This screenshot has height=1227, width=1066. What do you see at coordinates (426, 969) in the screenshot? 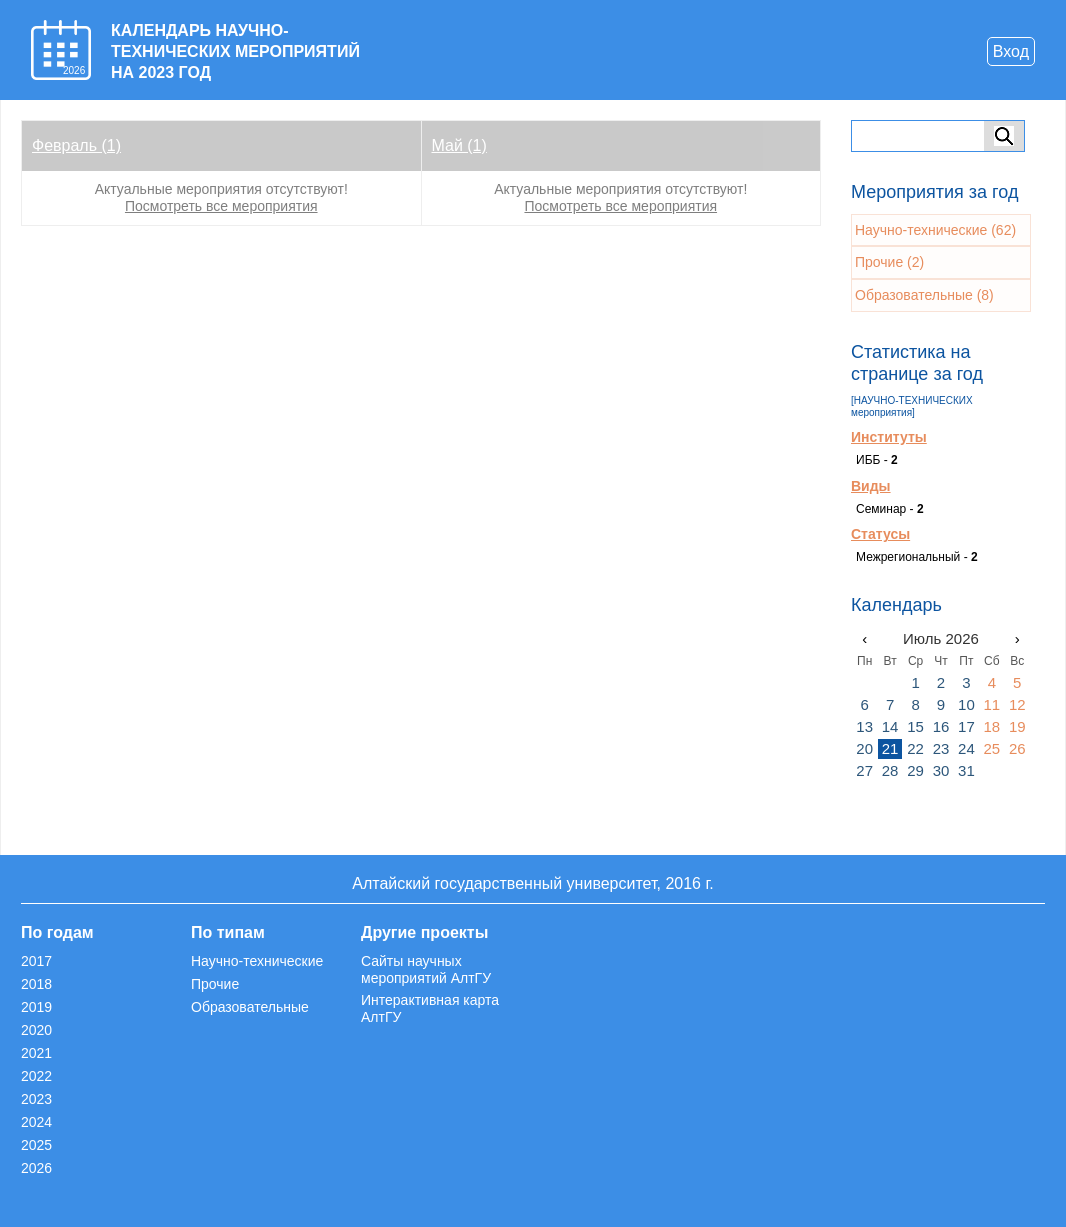
I see `Сайты научных мероприятий АлтГУ` at bounding box center [426, 969].